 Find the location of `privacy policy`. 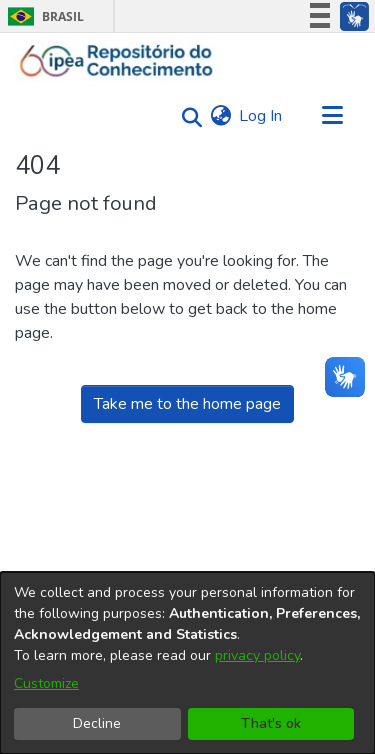

privacy policy is located at coordinates (257, 655).